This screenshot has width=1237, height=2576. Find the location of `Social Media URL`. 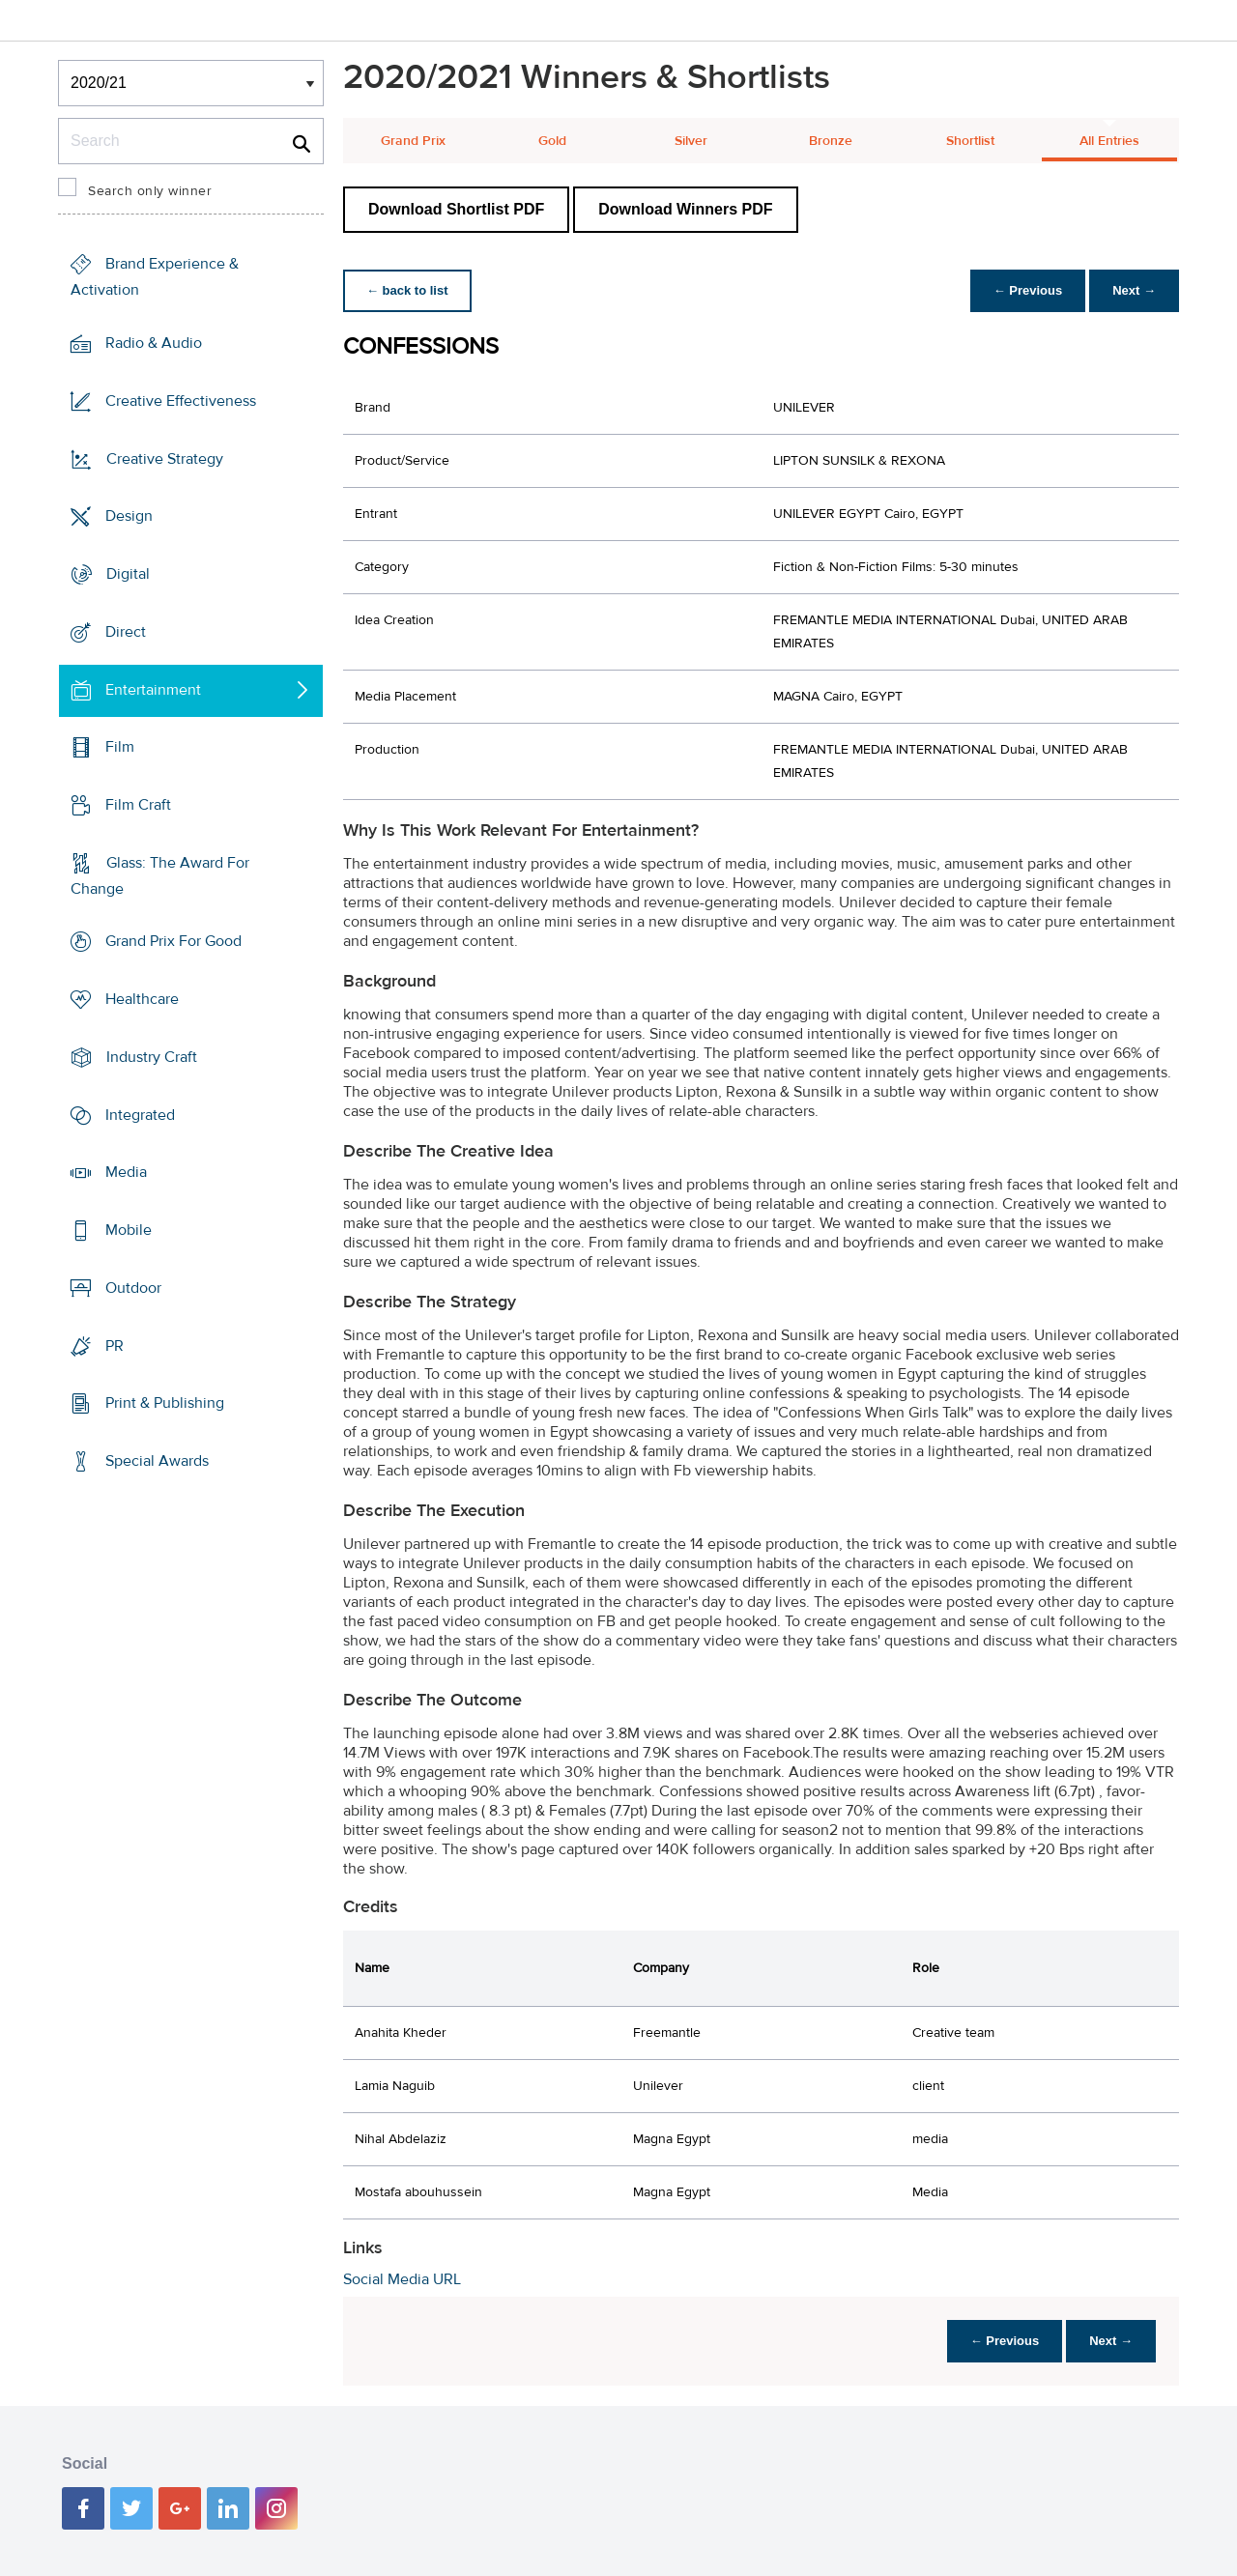

Social Media URL is located at coordinates (402, 2279).